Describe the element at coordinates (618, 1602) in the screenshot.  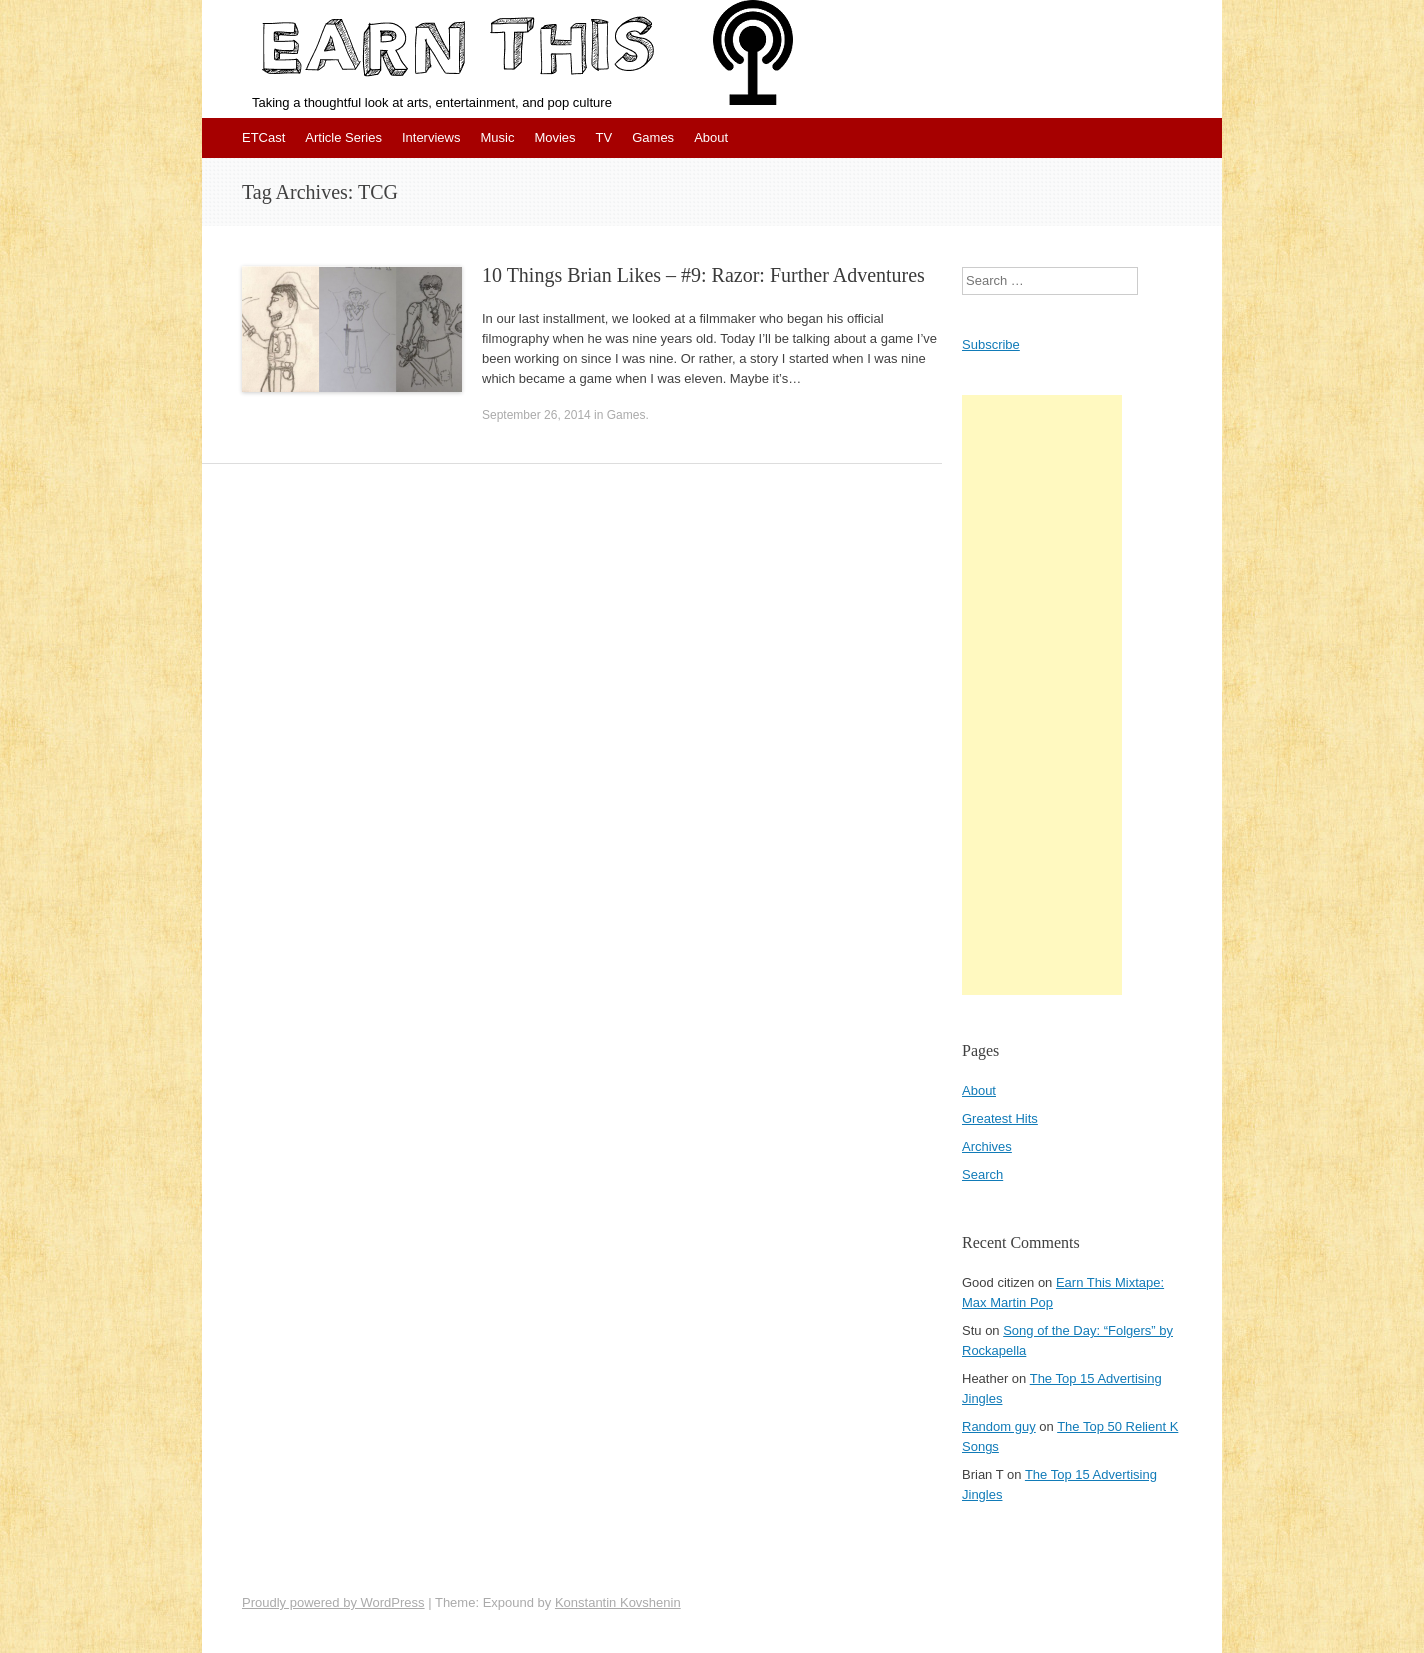
I see `Konstantin Kovshenin` at that location.